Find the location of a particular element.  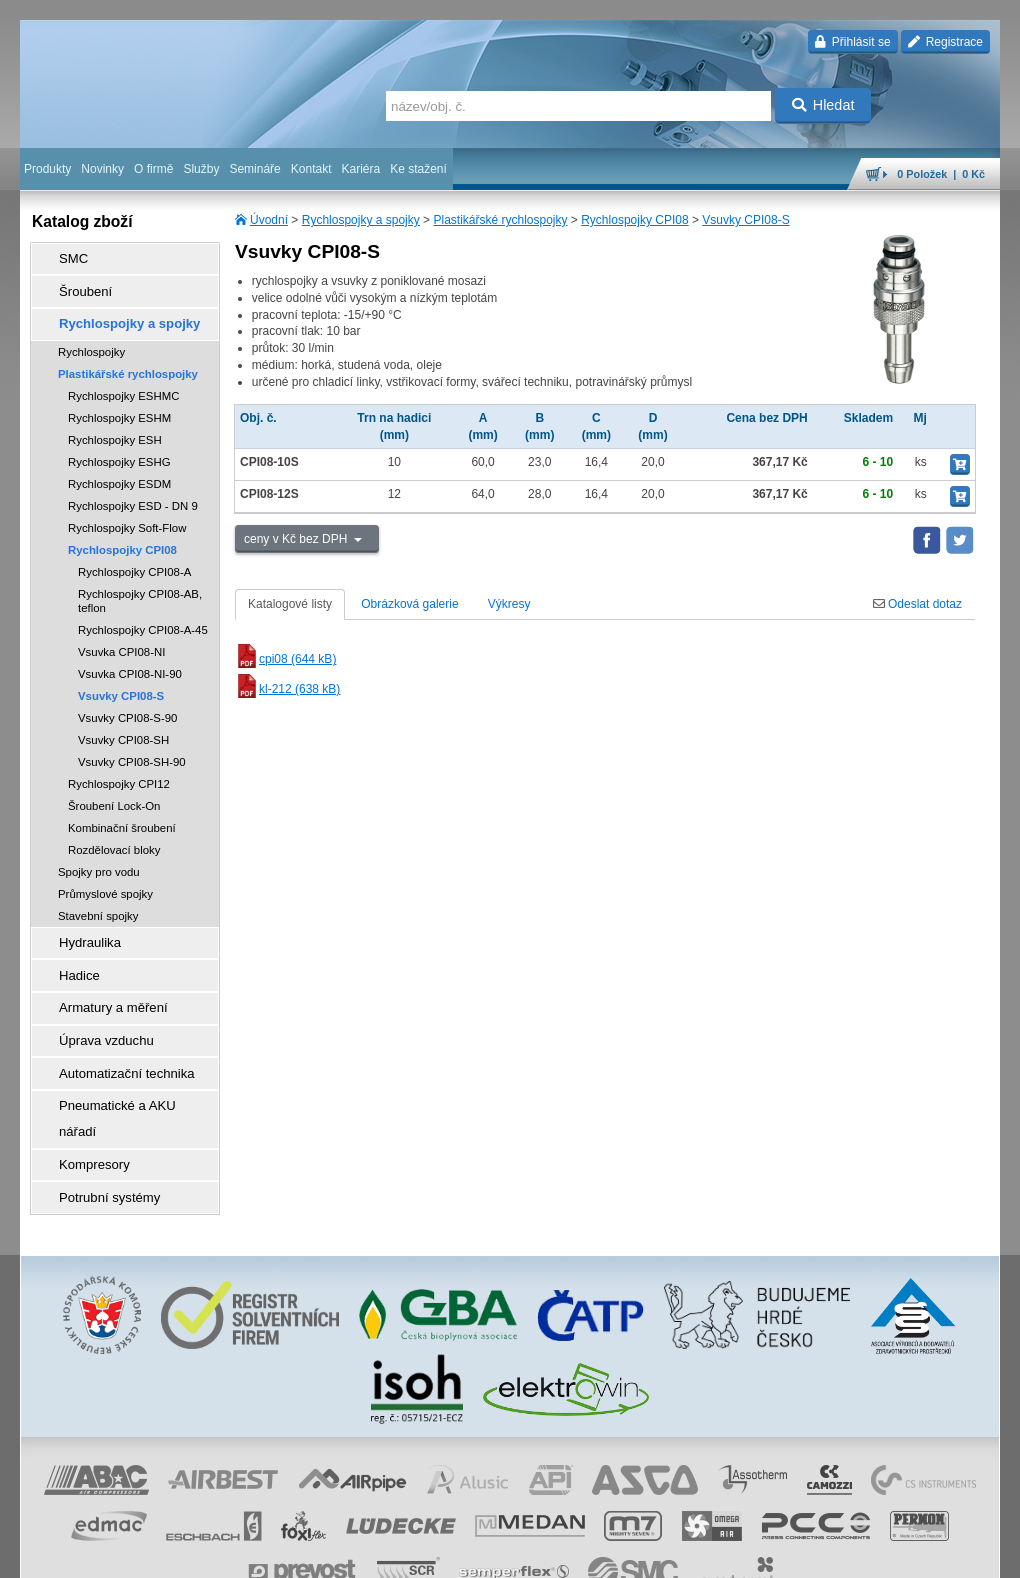

facebook is located at coordinates (687, 1553).